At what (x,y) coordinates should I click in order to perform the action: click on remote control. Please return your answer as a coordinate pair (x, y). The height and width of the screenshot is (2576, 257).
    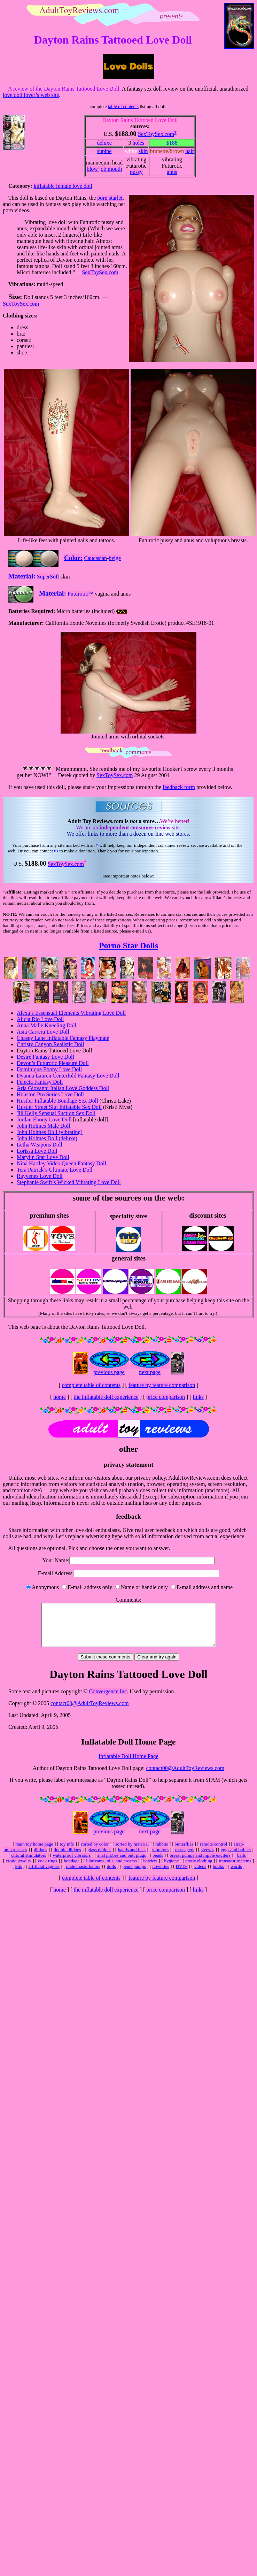
    Looking at the image, I should click on (213, 1852).